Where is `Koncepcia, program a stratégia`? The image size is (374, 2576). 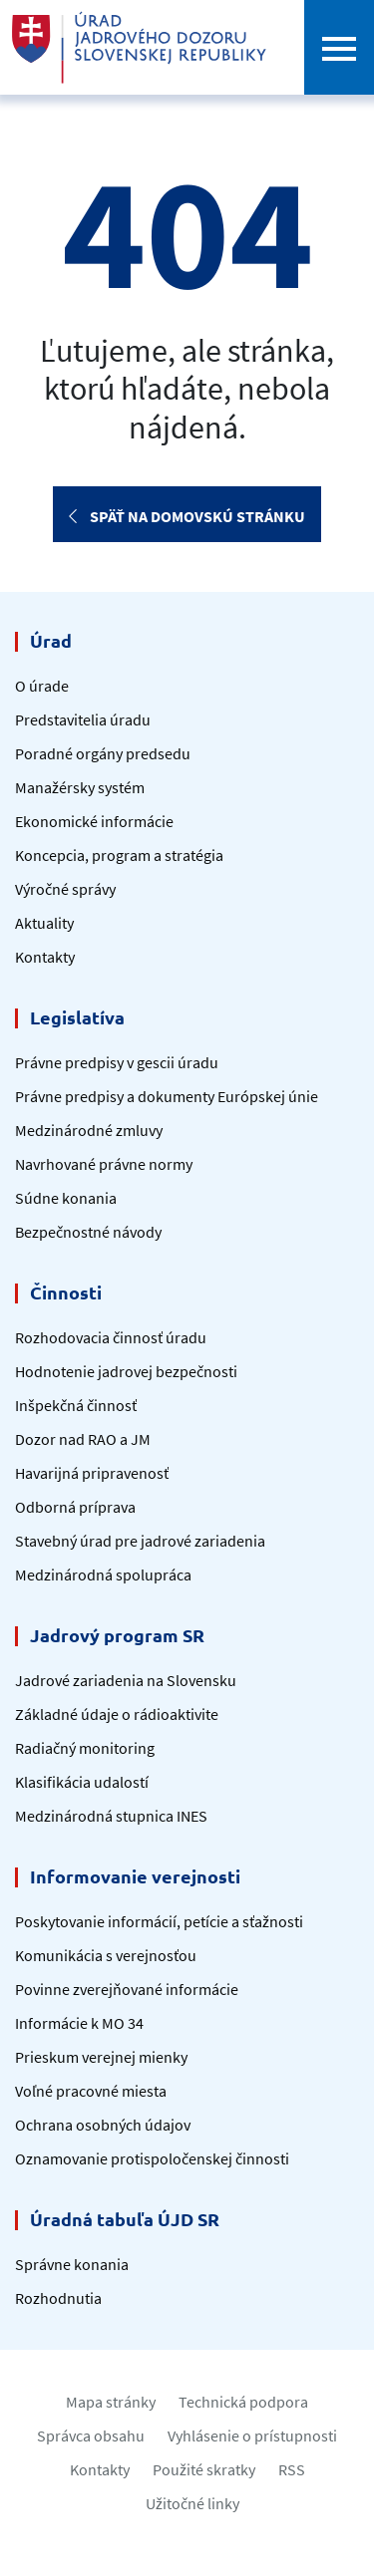 Koncepcia, program a stratégia is located at coordinates (119, 855).